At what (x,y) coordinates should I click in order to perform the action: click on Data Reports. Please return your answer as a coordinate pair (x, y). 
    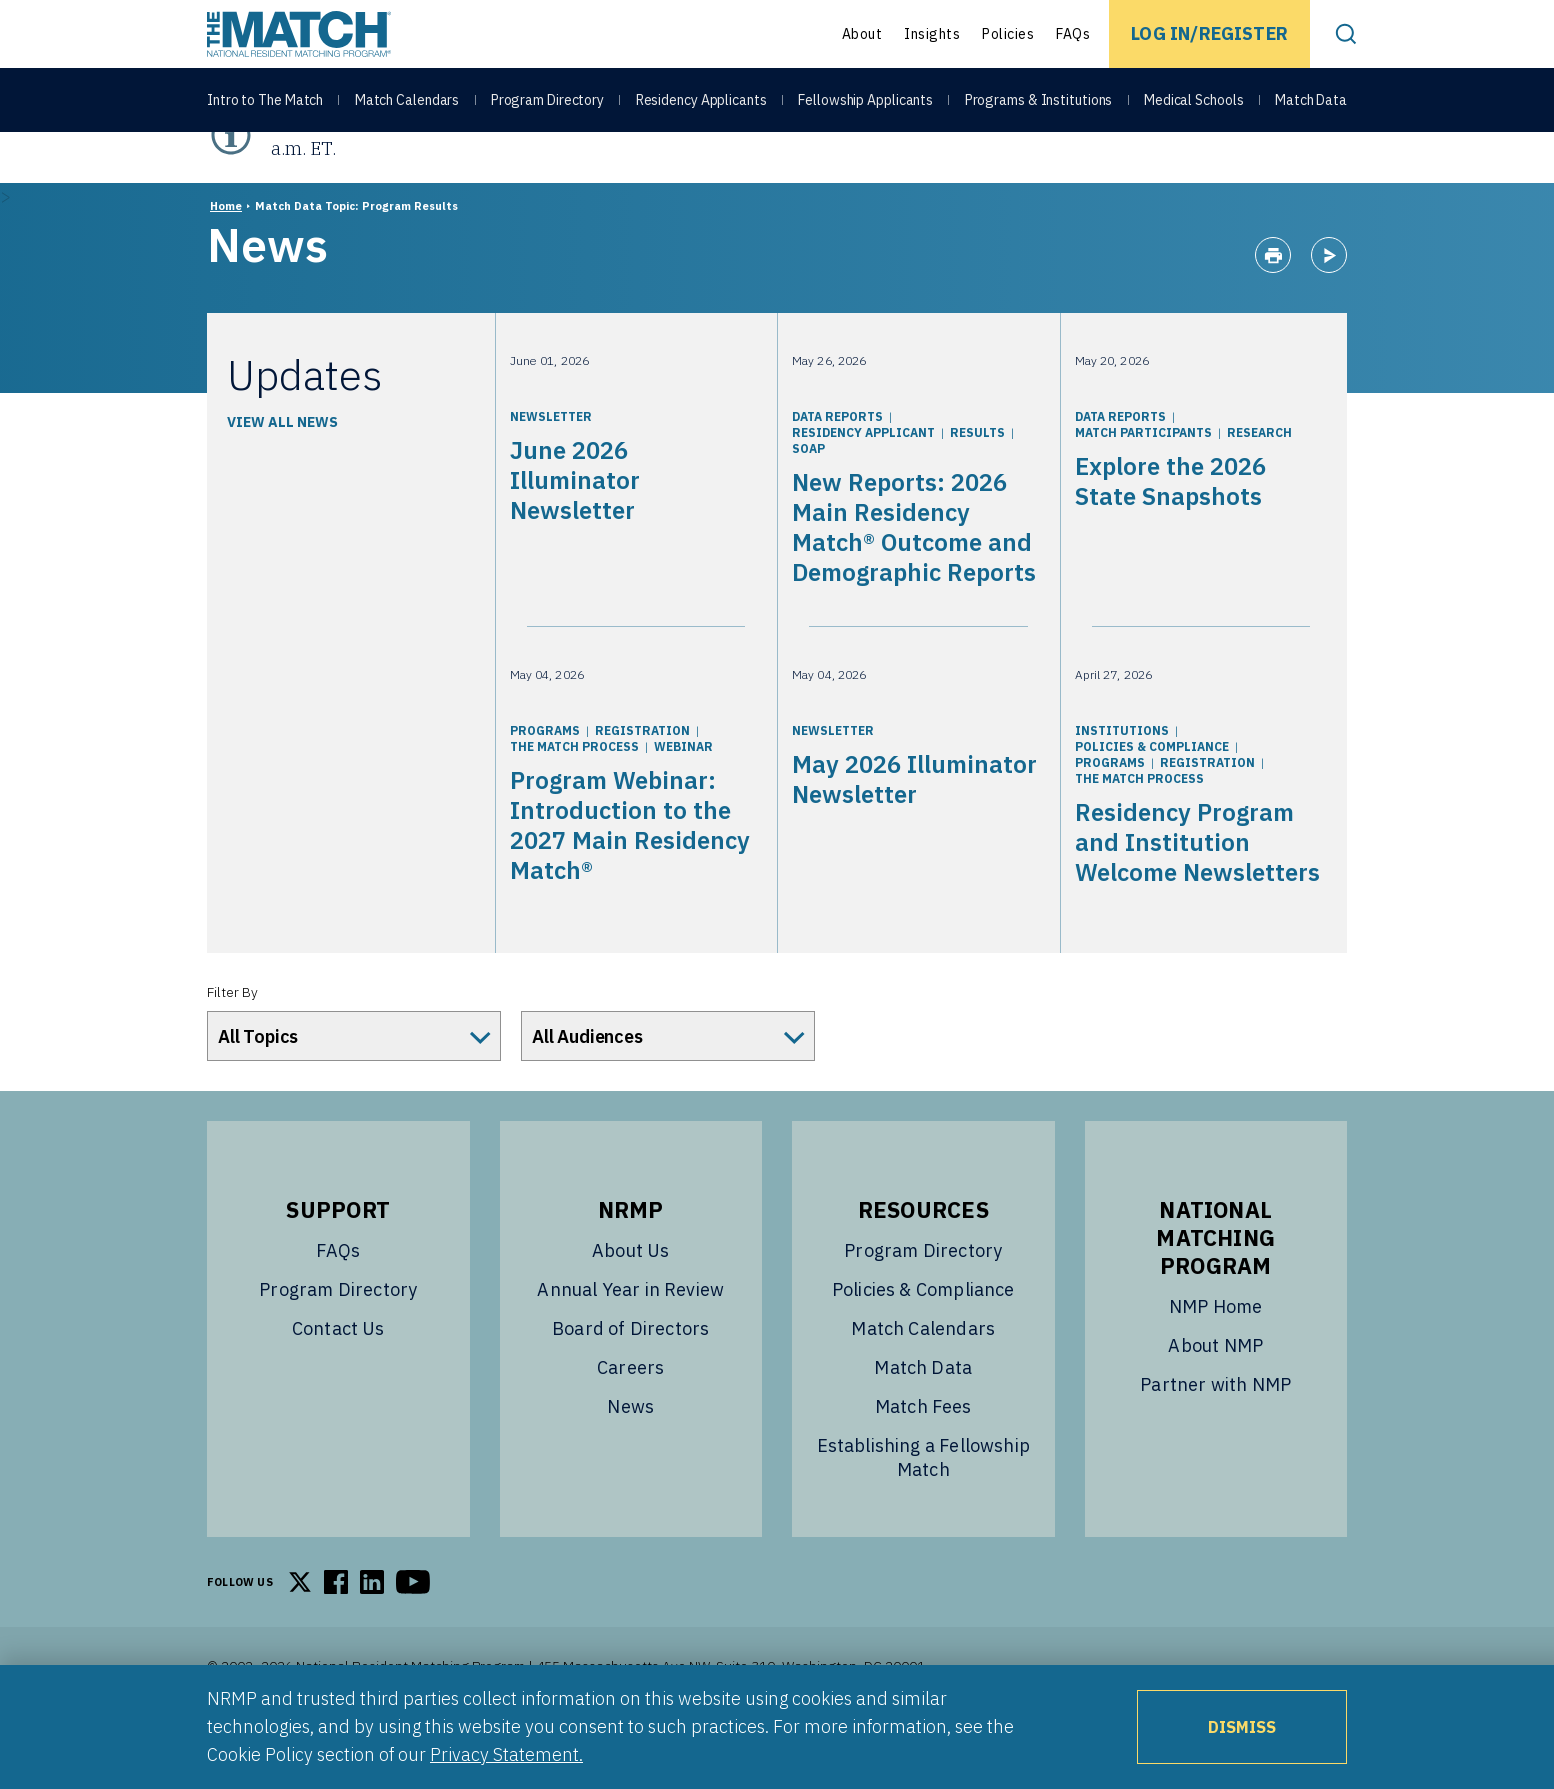
    Looking at the image, I should click on (837, 466).